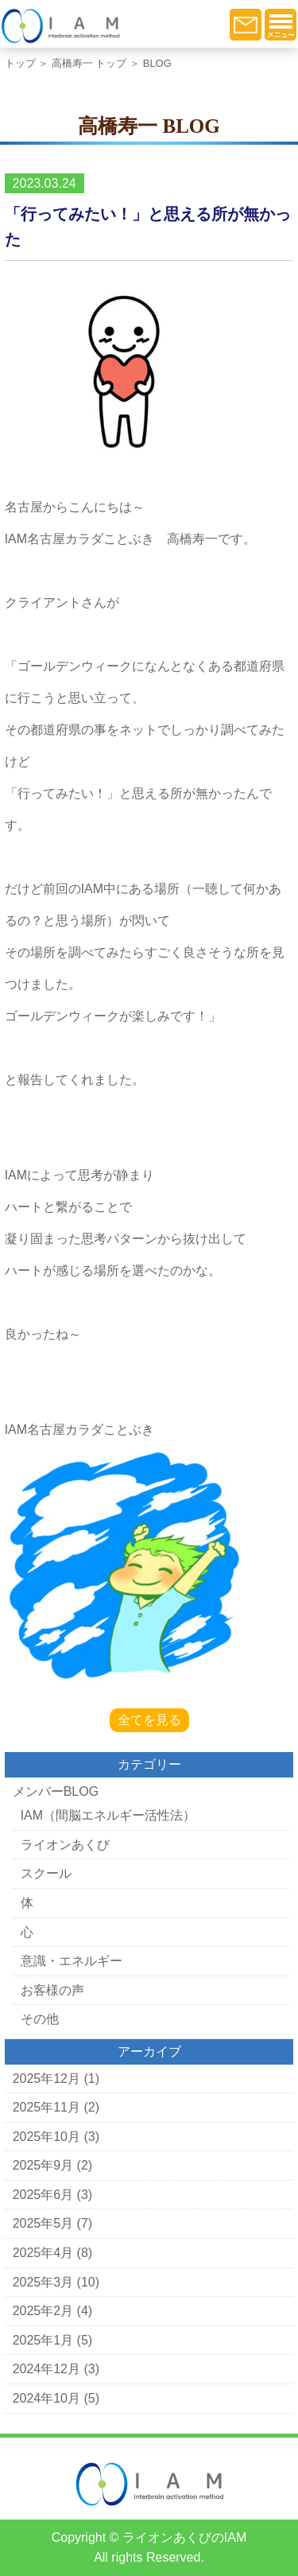  What do you see at coordinates (89, 63) in the screenshot?
I see `高橋寿一 トップ` at bounding box center [89, 63].